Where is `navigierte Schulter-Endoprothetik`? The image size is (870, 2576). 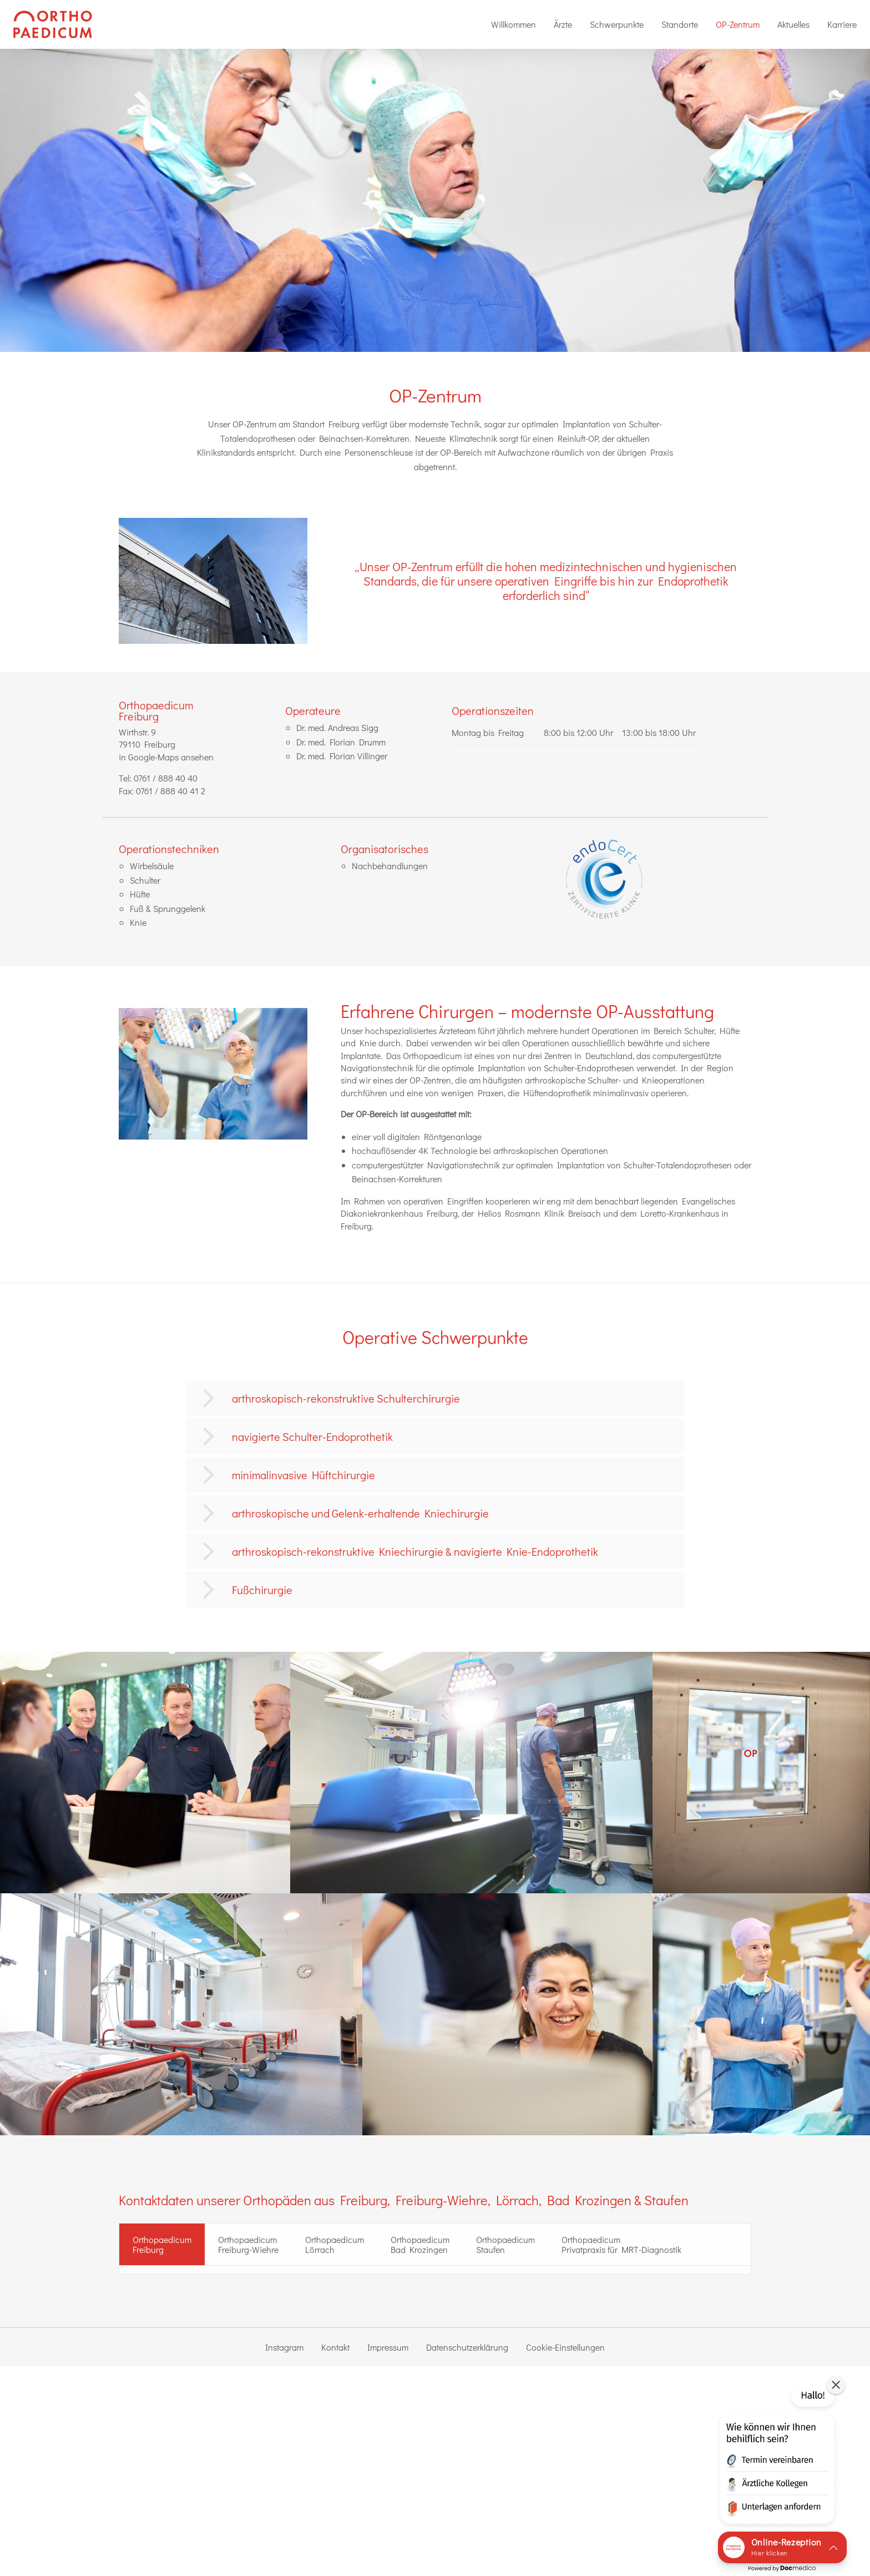
navigierte Schulter-Endoprothetik is located at coordinates (312, 1436).